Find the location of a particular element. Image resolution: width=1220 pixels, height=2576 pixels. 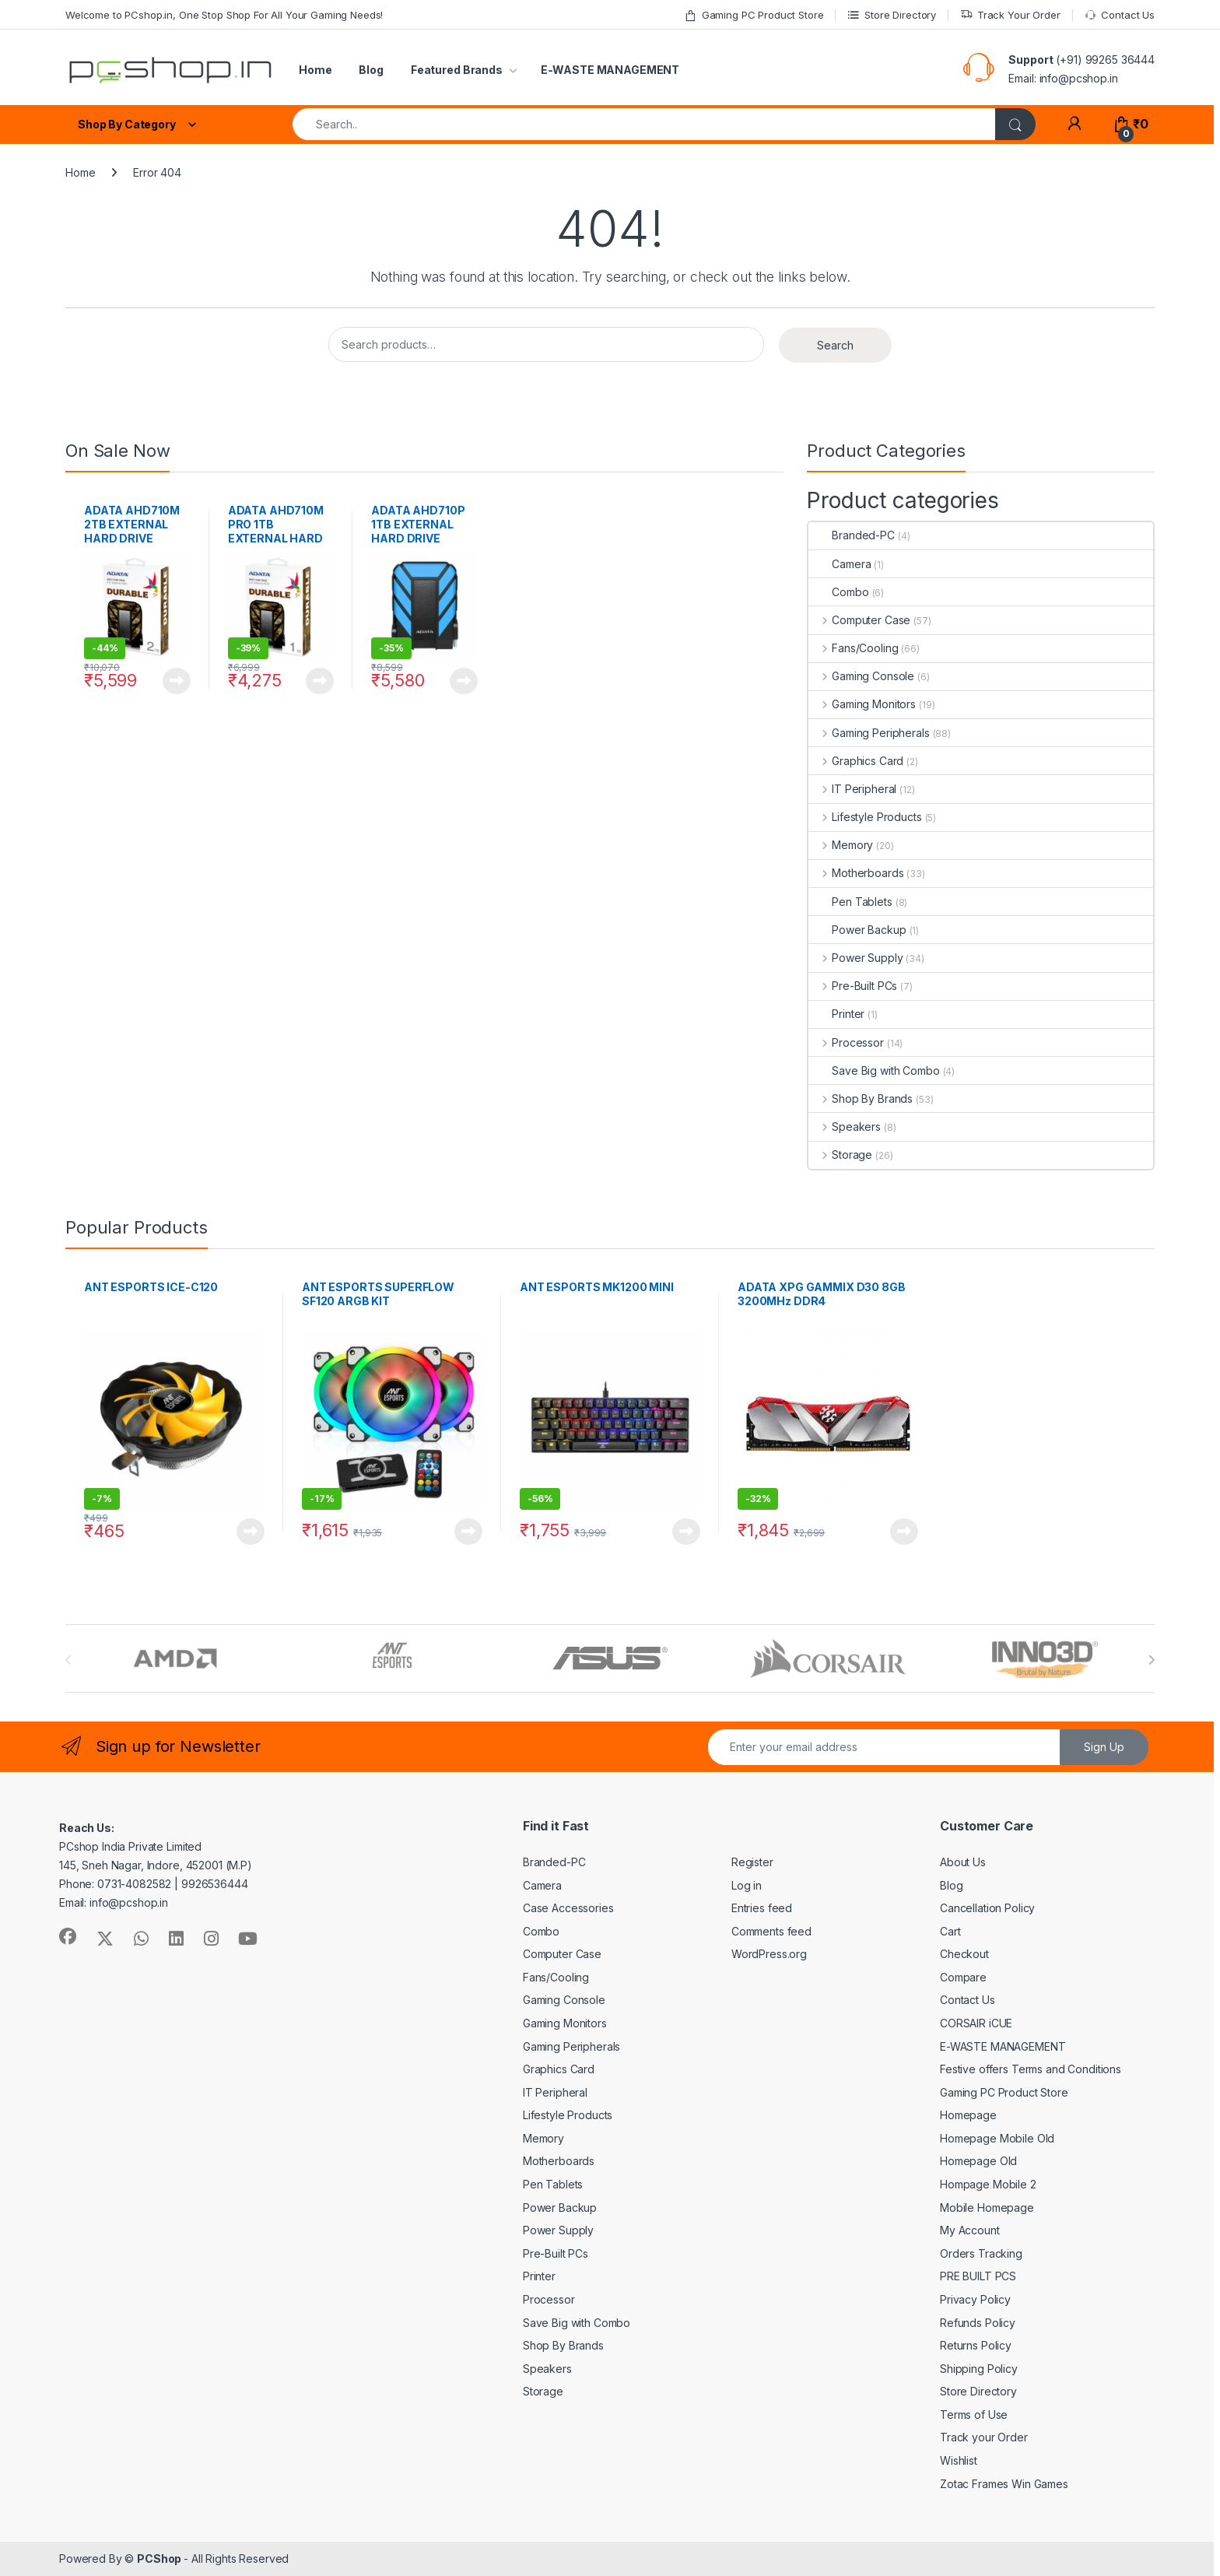

About Us is located at coordinates (963, 1862).